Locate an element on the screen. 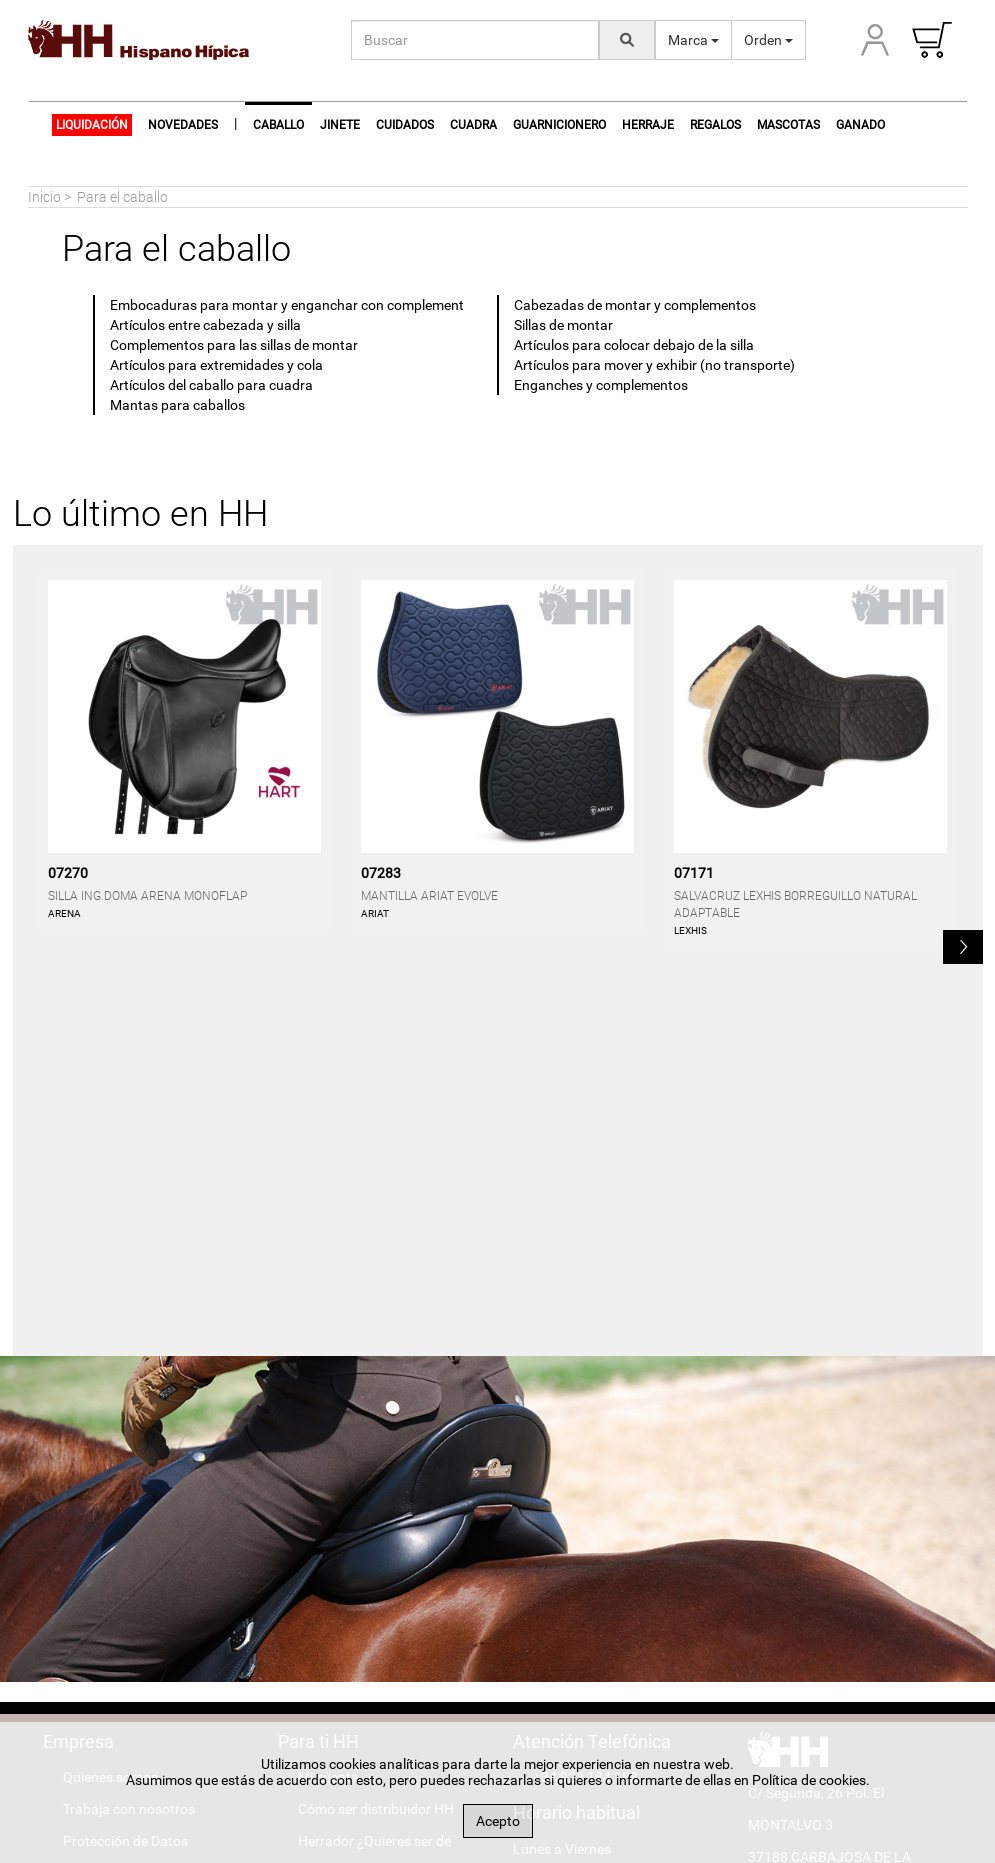 The image size is (995, 1863). Quienes somos is located at coordinates (110, 1396).